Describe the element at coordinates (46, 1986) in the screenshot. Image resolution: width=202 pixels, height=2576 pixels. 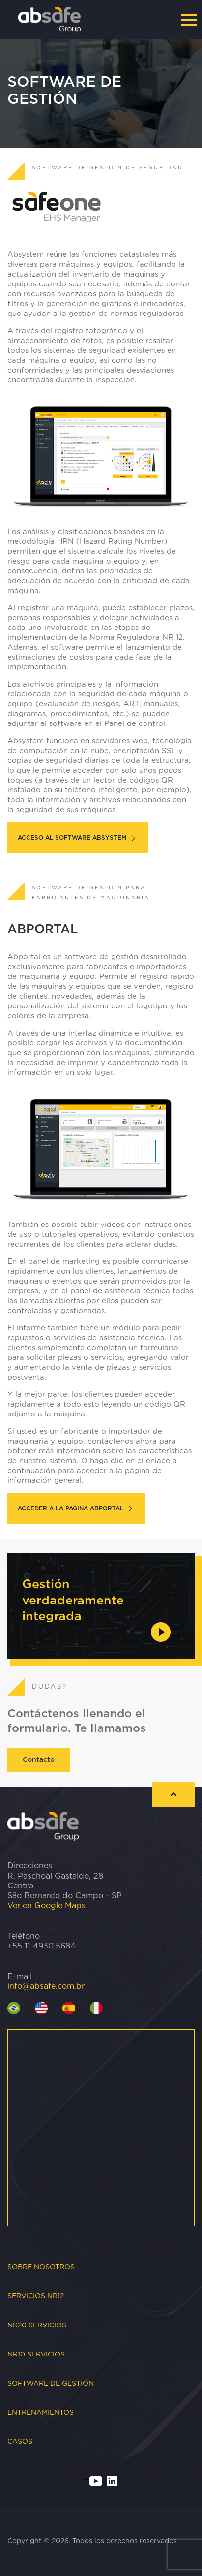
I see `info@absafe.com.br` at that location.